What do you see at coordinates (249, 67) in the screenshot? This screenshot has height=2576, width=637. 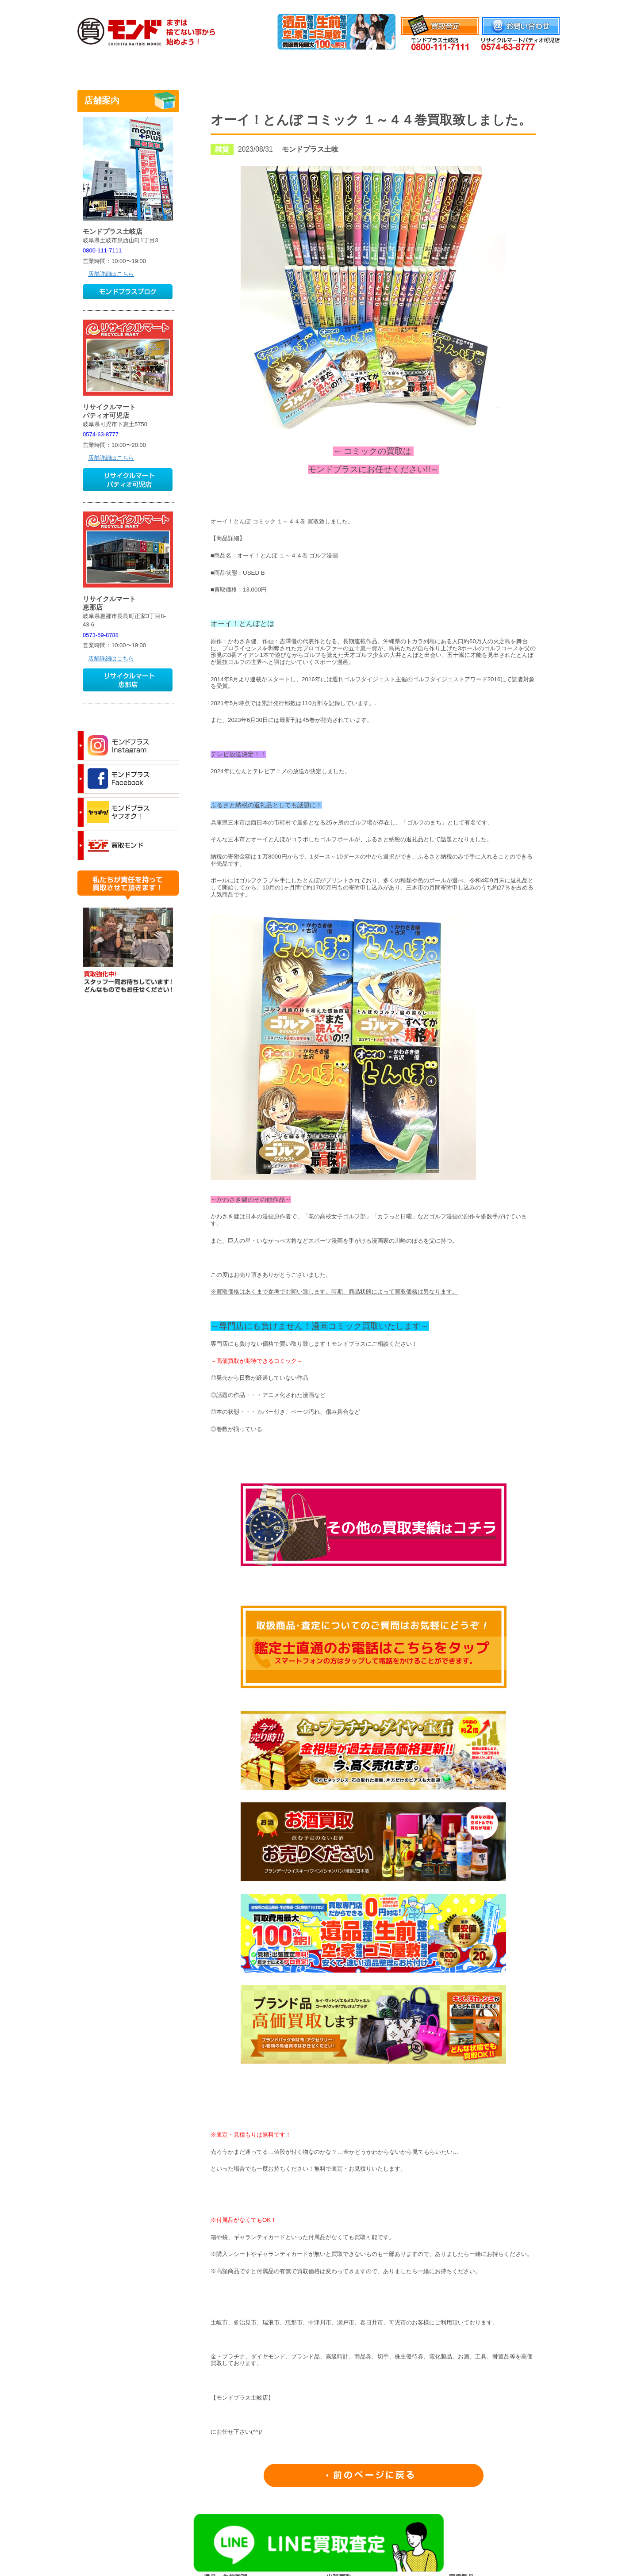 I see `質のご案内` at bounding box center [249, 67].